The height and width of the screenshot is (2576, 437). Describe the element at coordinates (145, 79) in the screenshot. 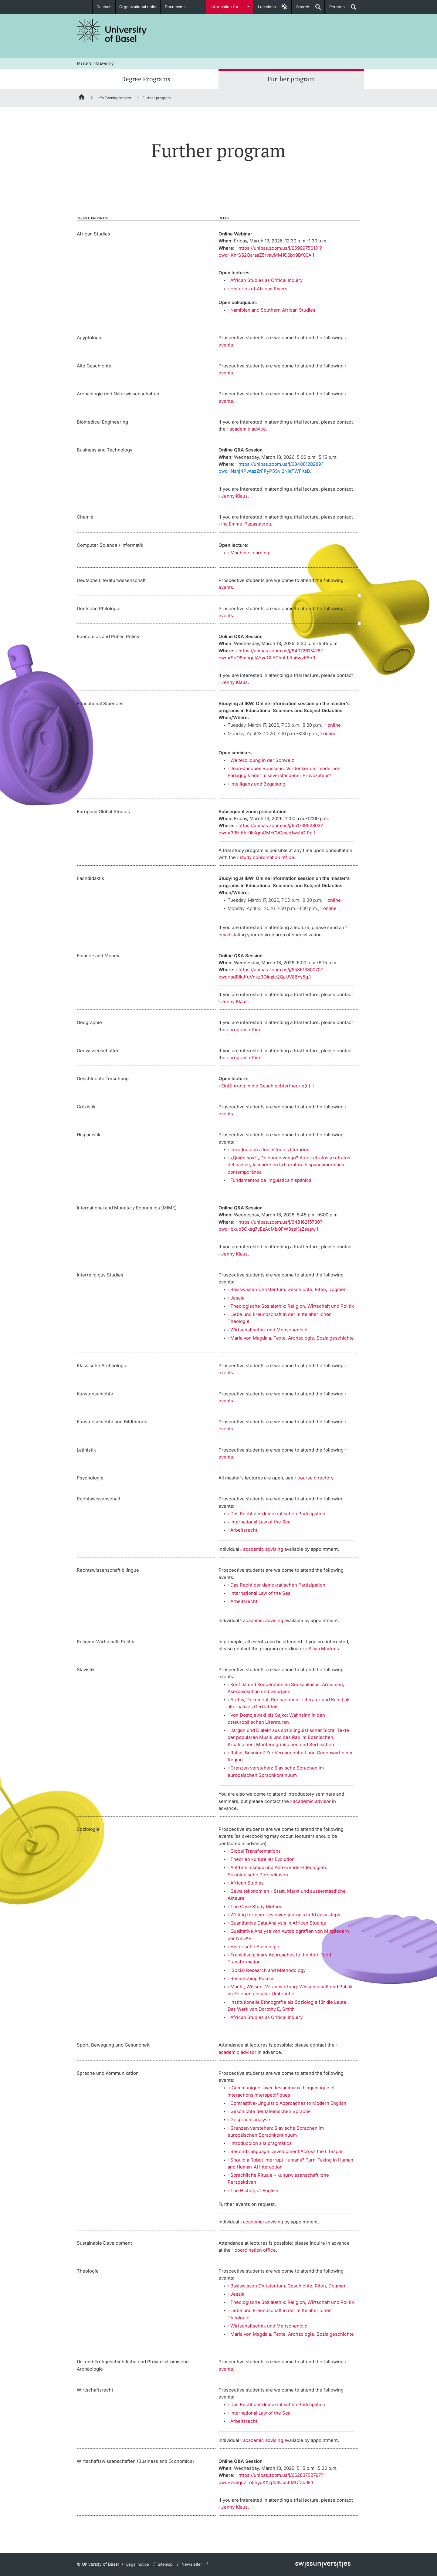

I see `Degree Programs` at that location.